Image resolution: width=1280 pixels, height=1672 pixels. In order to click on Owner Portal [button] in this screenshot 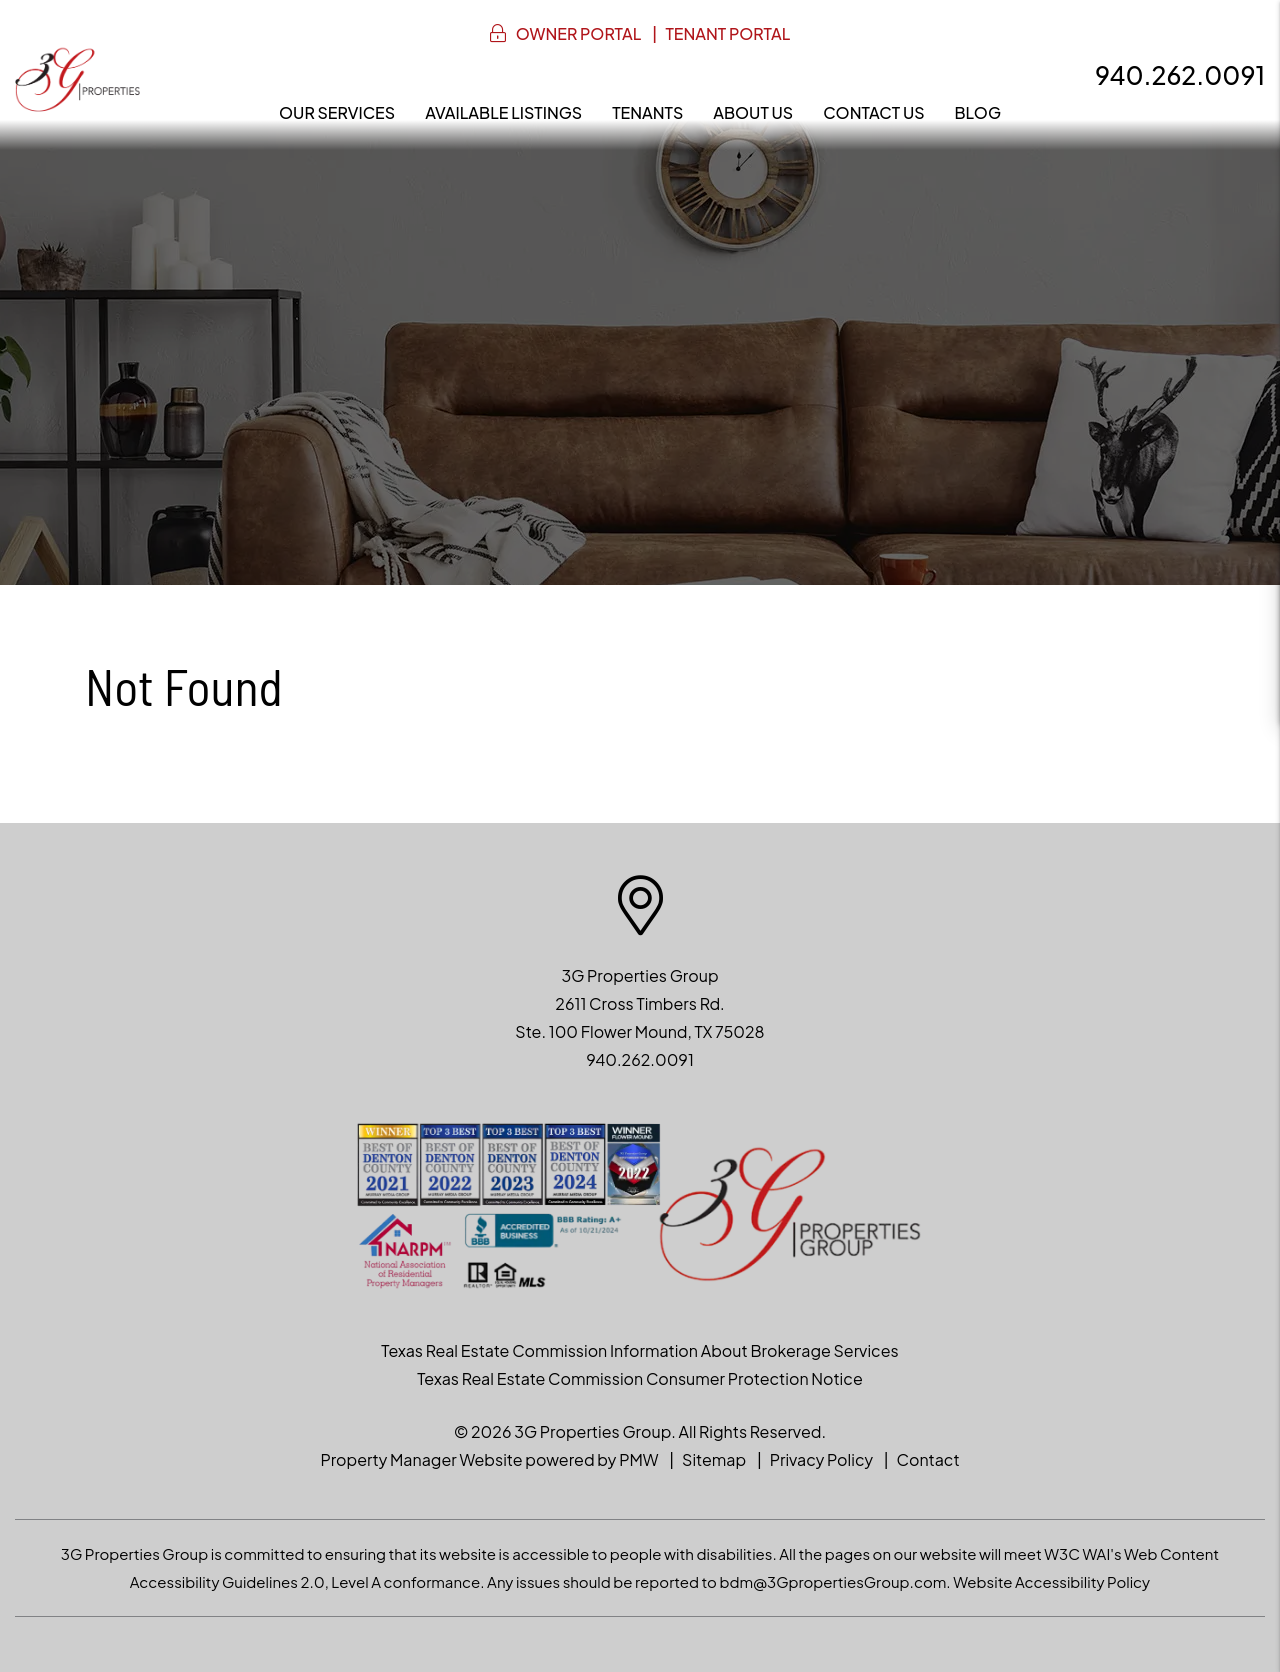, I will do `click(579, 33)`.